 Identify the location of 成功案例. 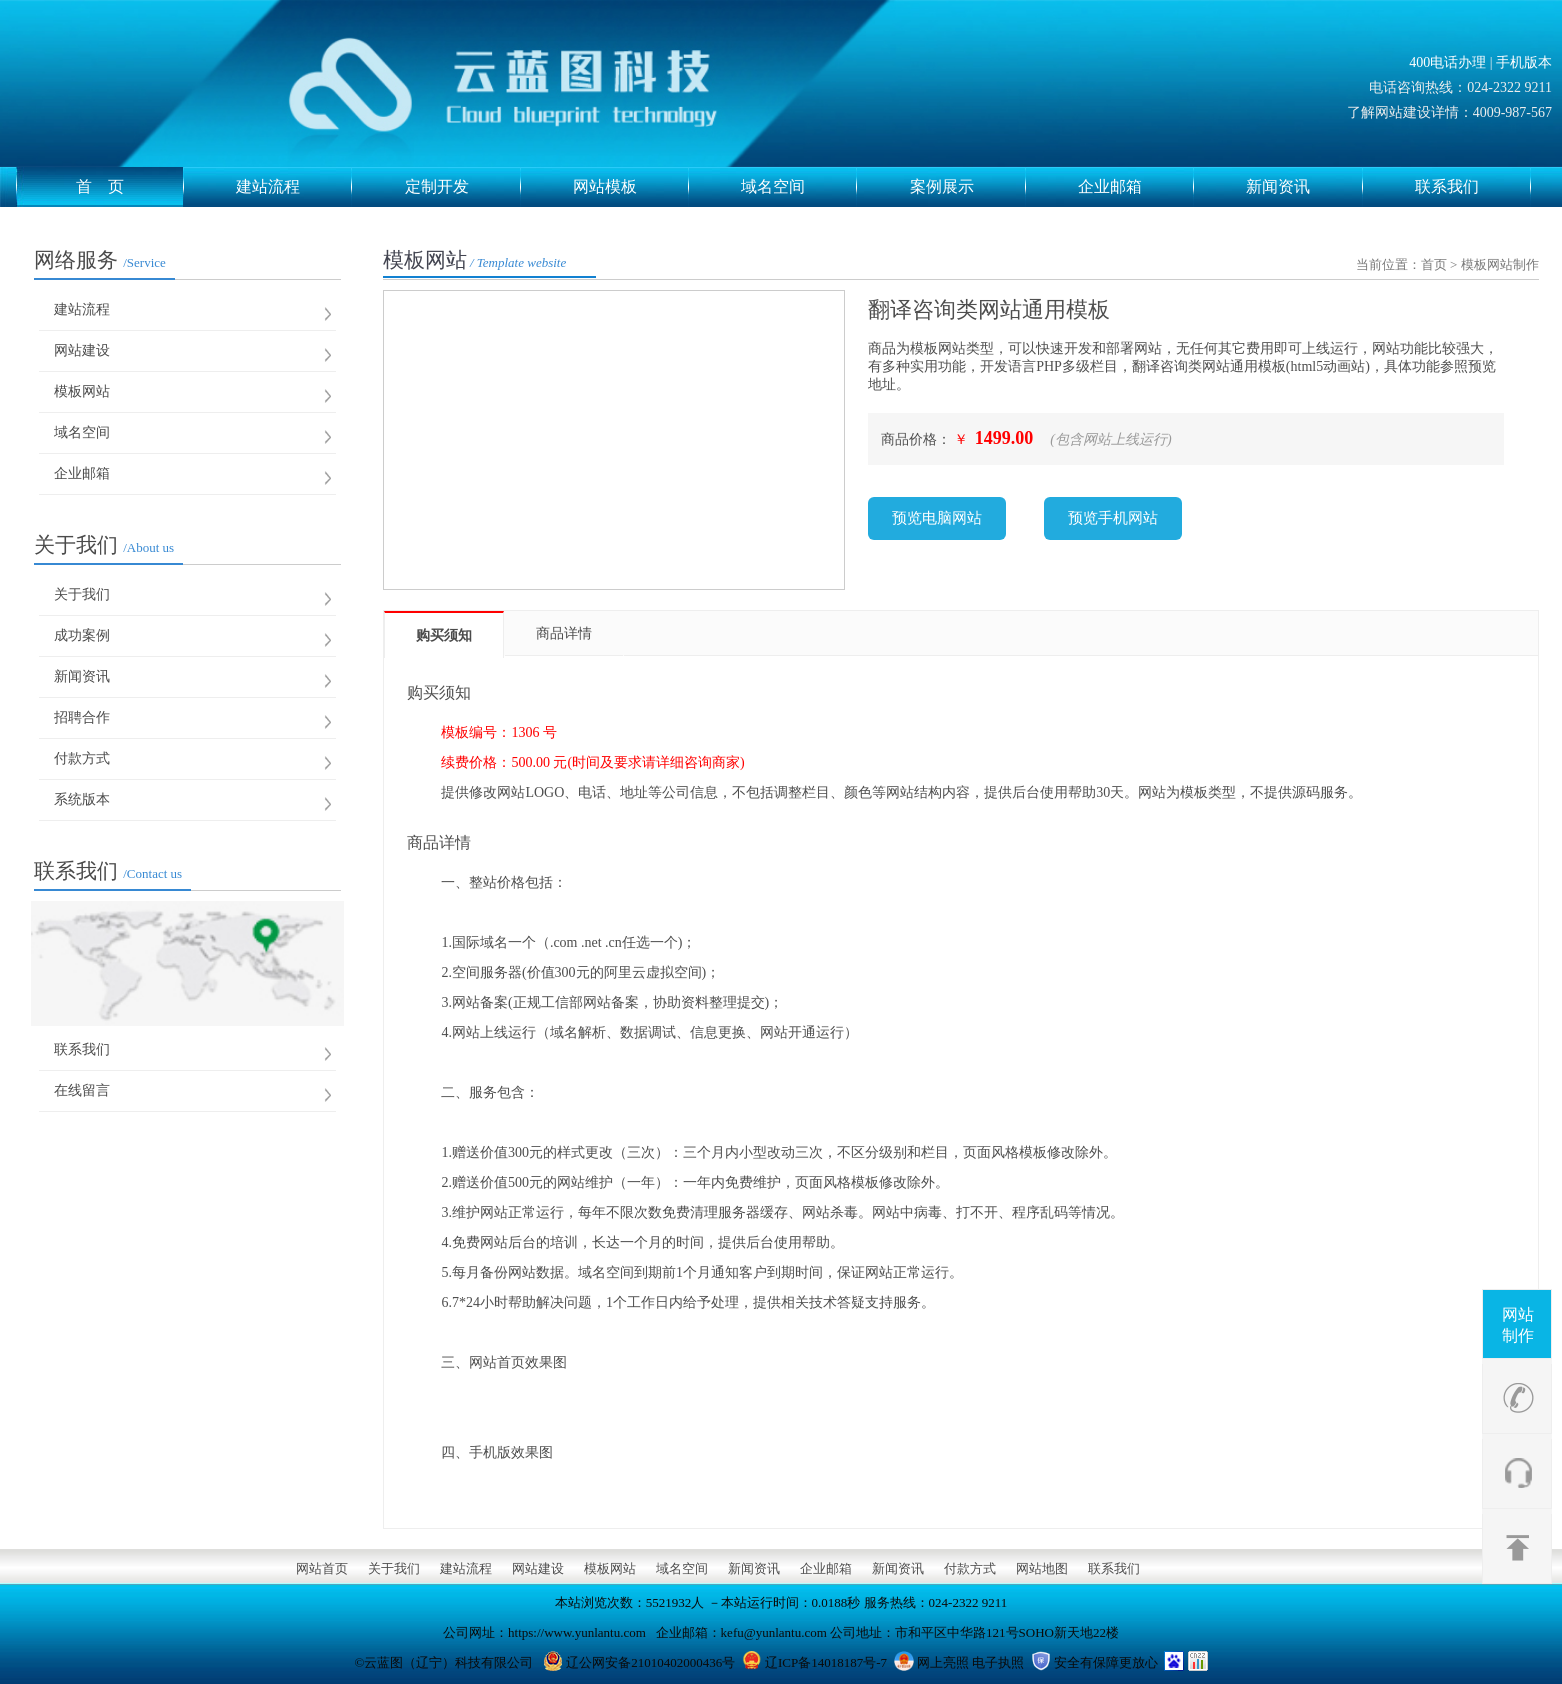
(82, 635).